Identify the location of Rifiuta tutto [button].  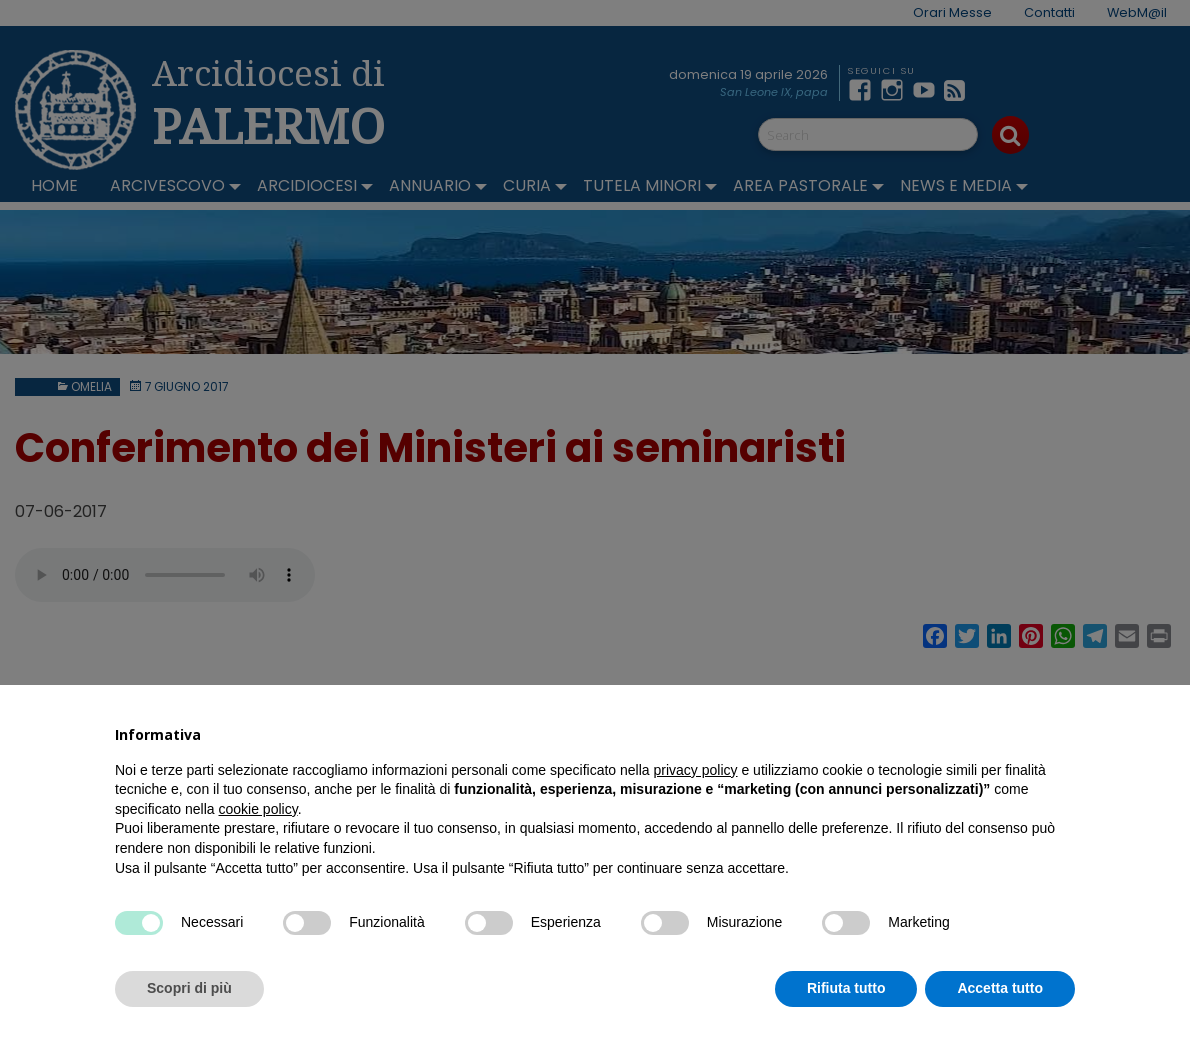
(846, 988).